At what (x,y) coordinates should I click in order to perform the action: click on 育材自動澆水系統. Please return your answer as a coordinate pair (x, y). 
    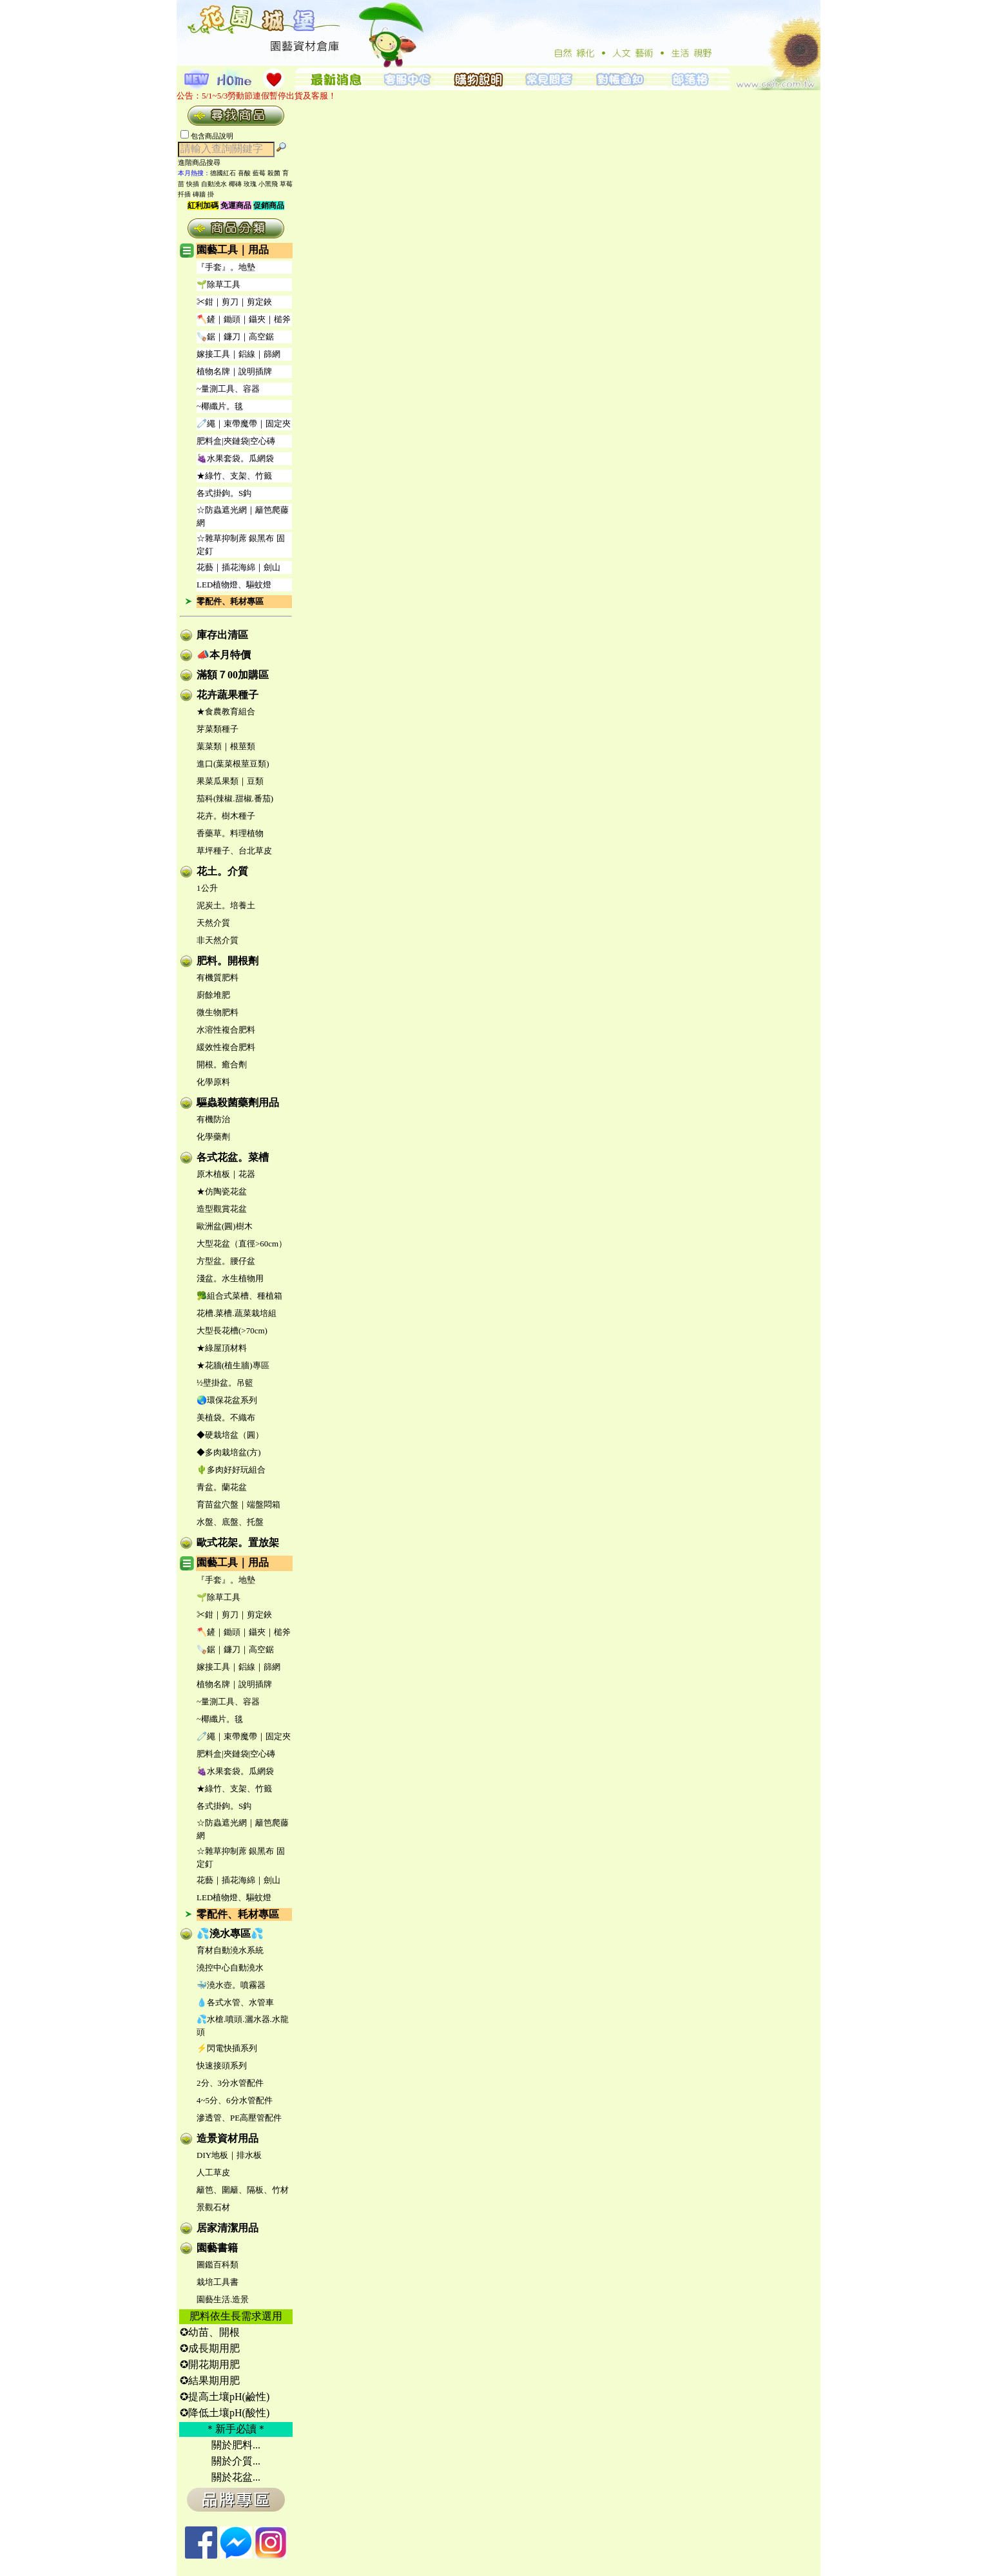
    Looking at the image, I should click on (230, 1950).